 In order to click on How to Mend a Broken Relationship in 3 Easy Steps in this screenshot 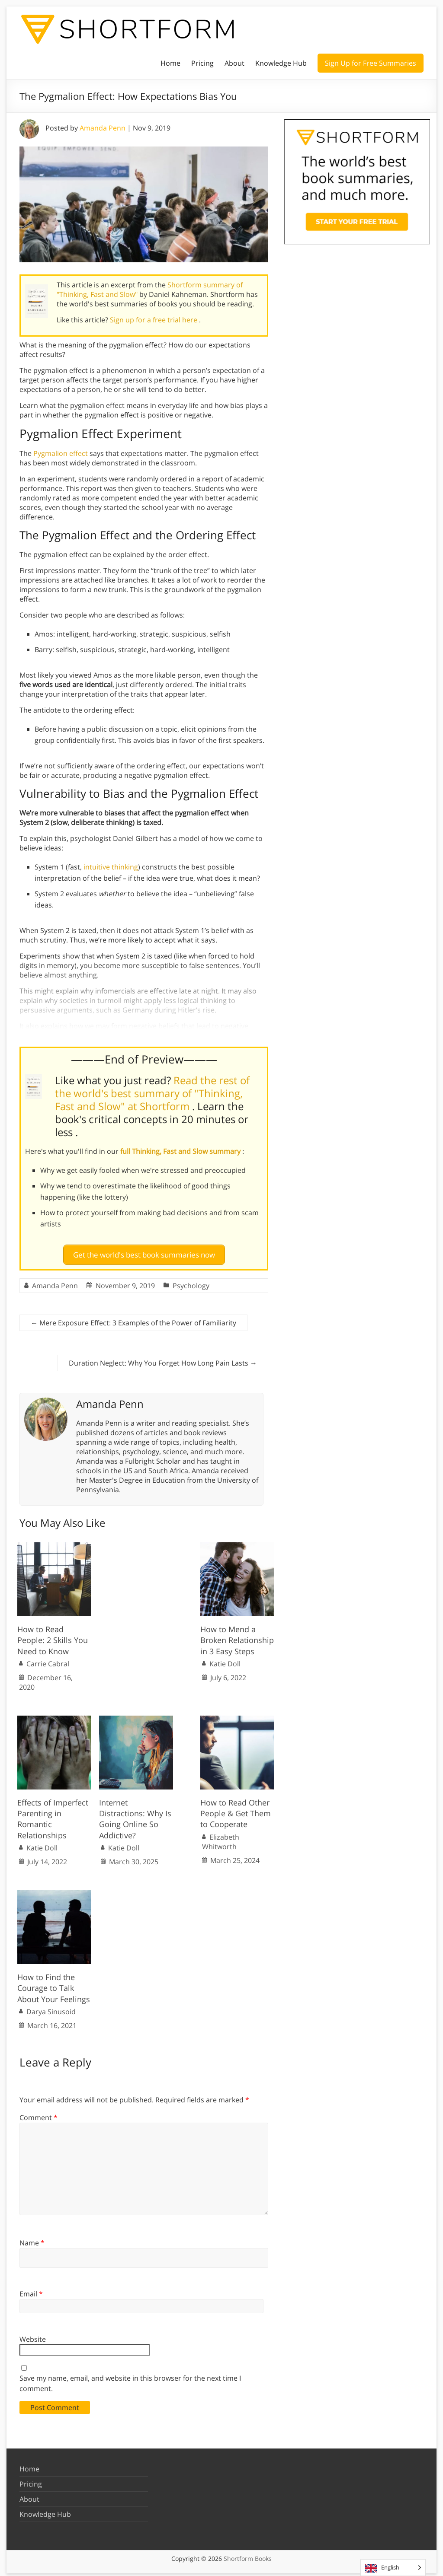, I will do `click(237, 1637)`.